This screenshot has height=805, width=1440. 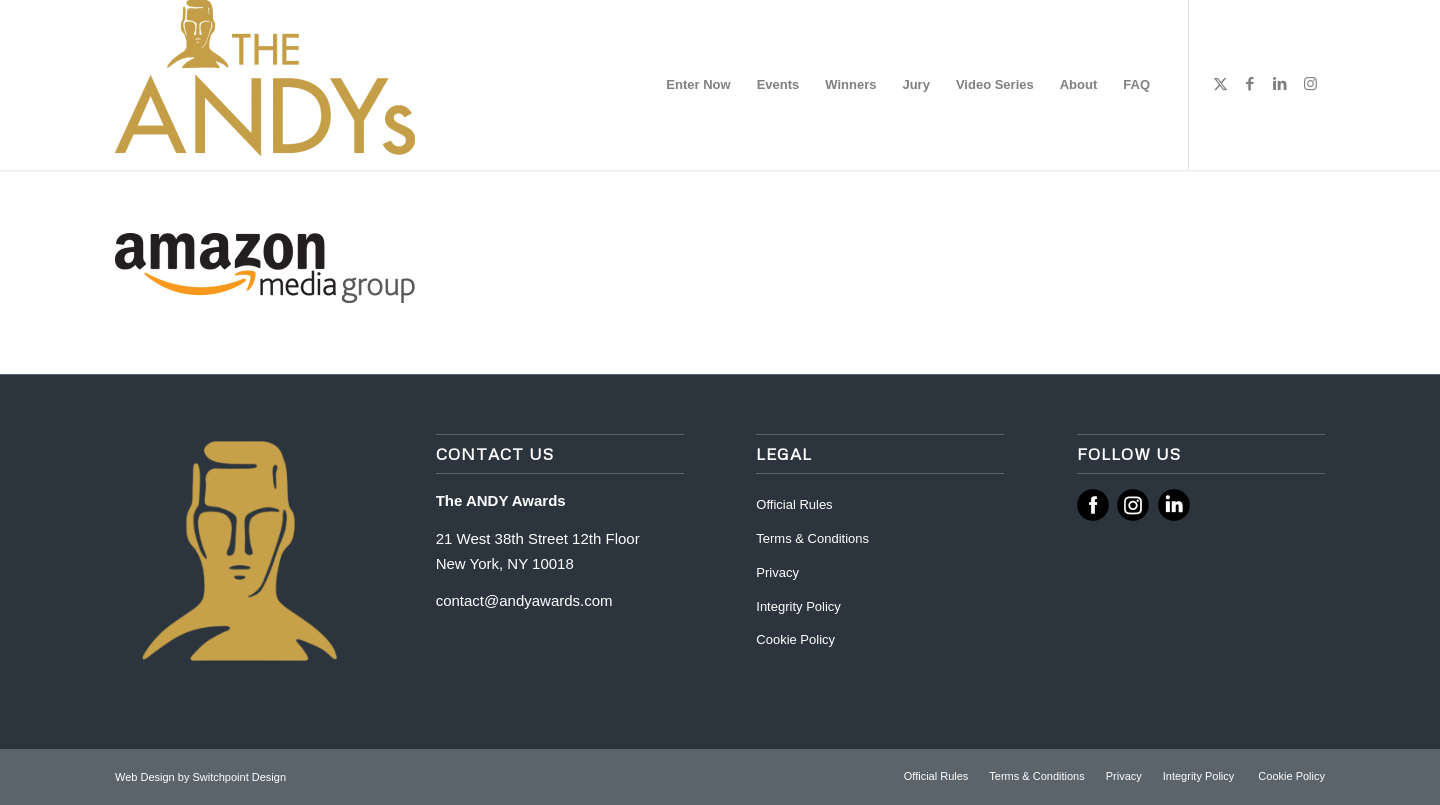 What do you see at coordinates (1220, 84) in the screenshot?
I see `[Link to X]` at bounding box center [1220, 84].